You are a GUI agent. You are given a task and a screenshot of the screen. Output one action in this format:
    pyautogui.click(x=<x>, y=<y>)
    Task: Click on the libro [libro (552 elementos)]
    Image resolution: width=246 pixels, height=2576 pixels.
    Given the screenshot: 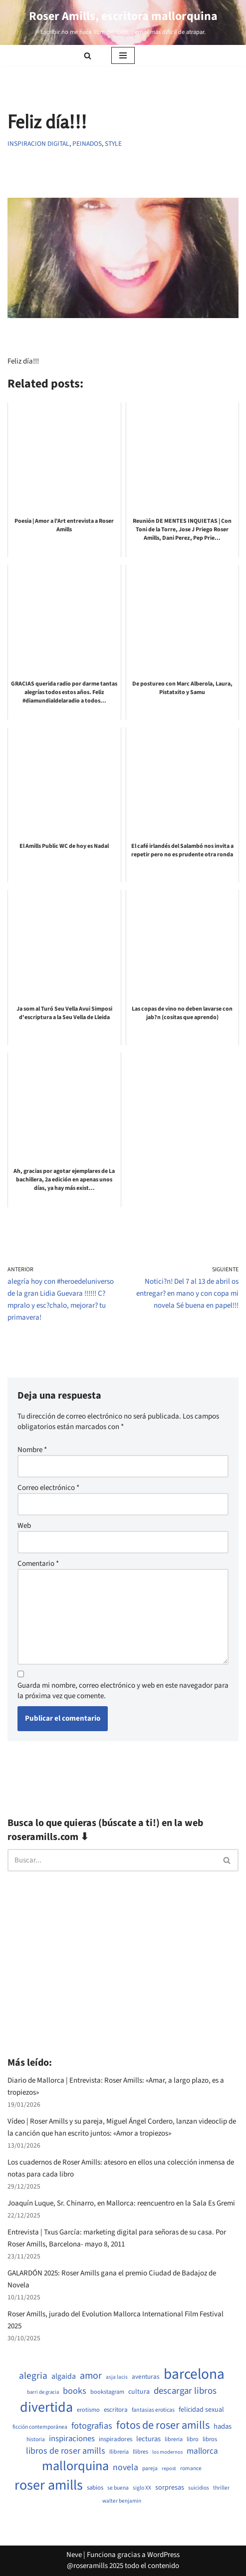 What is the action you would take?
    pyautogui.click(x=193, y=2439)
    